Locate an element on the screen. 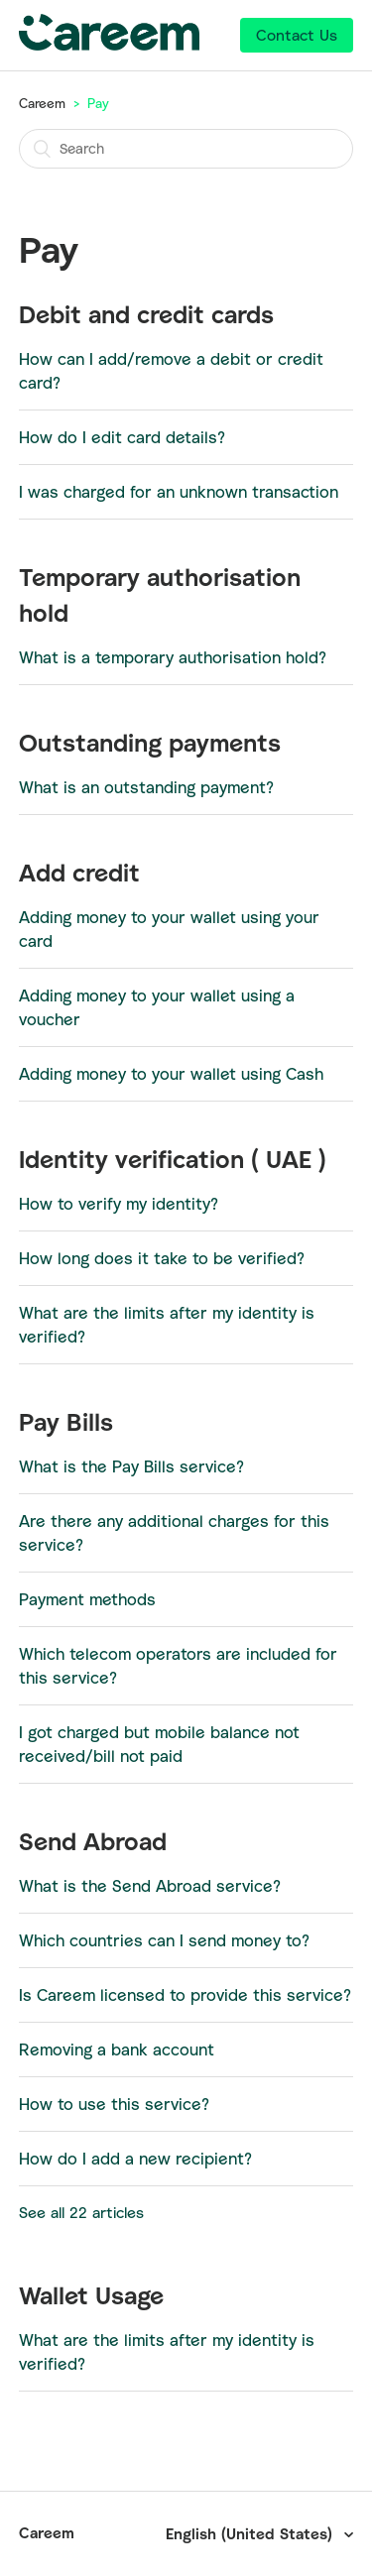 The image size is (372, 2576). Send Abroad is located at coordinates (93, 1841).